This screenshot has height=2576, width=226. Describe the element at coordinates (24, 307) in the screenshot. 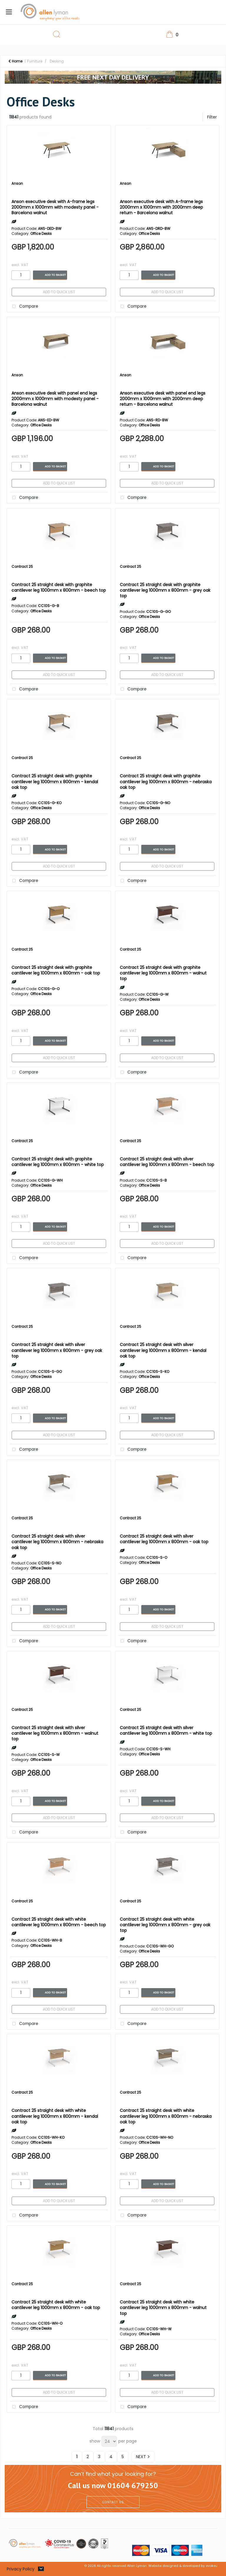

I see `Compare` at that location.